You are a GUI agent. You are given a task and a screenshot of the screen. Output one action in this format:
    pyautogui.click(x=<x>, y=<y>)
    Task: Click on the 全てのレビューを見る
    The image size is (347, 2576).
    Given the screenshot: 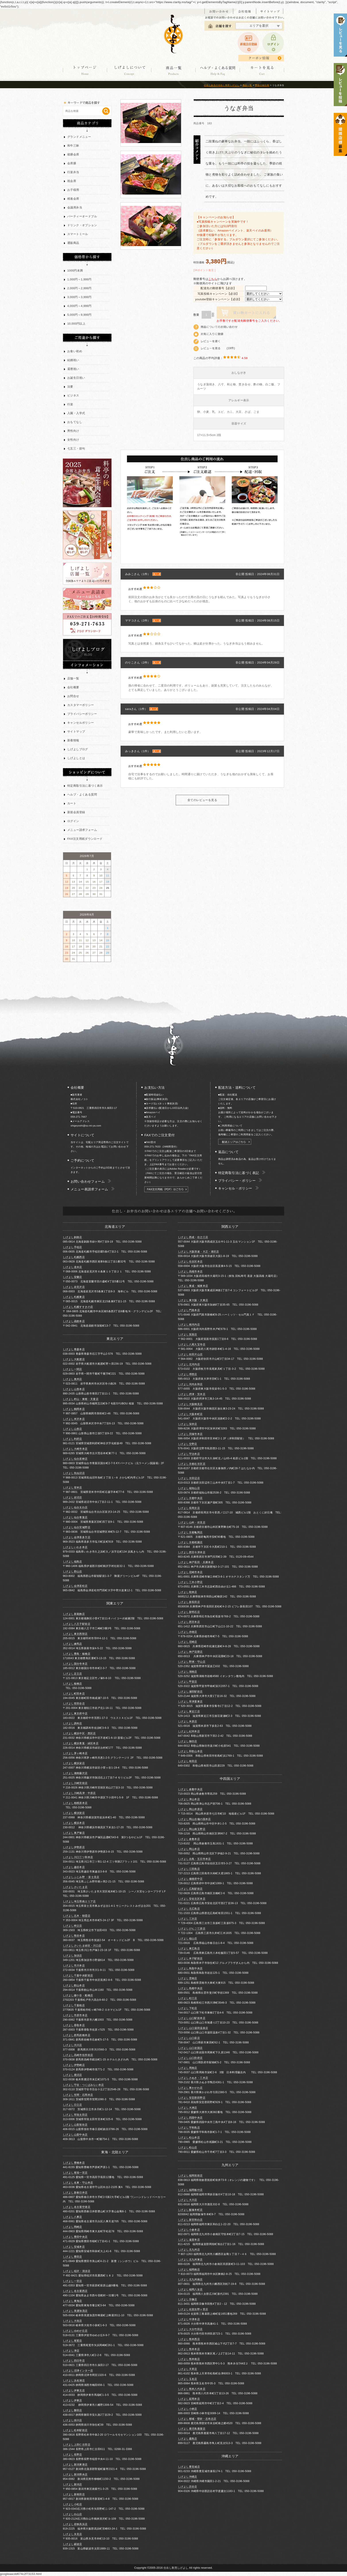 What is the action you would take?
    pyautogui.click(x=202, y=800)
    